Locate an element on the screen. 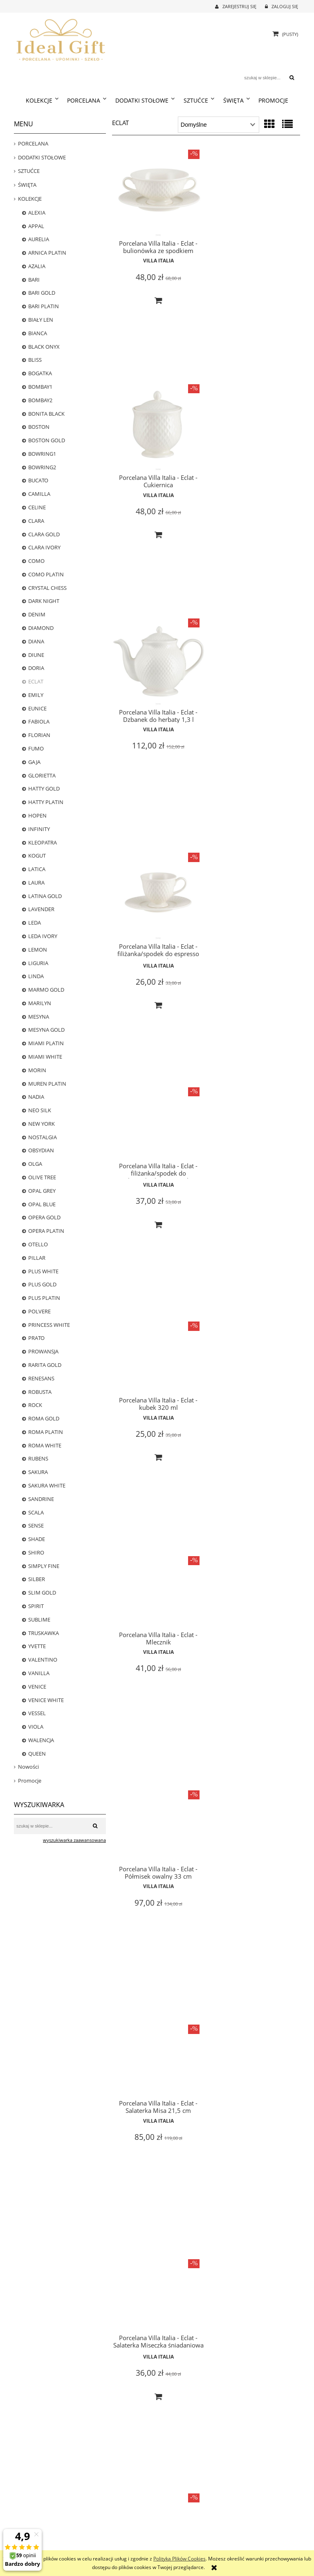  DENIM [DENIM 7] is located at coordinates (36, 614).